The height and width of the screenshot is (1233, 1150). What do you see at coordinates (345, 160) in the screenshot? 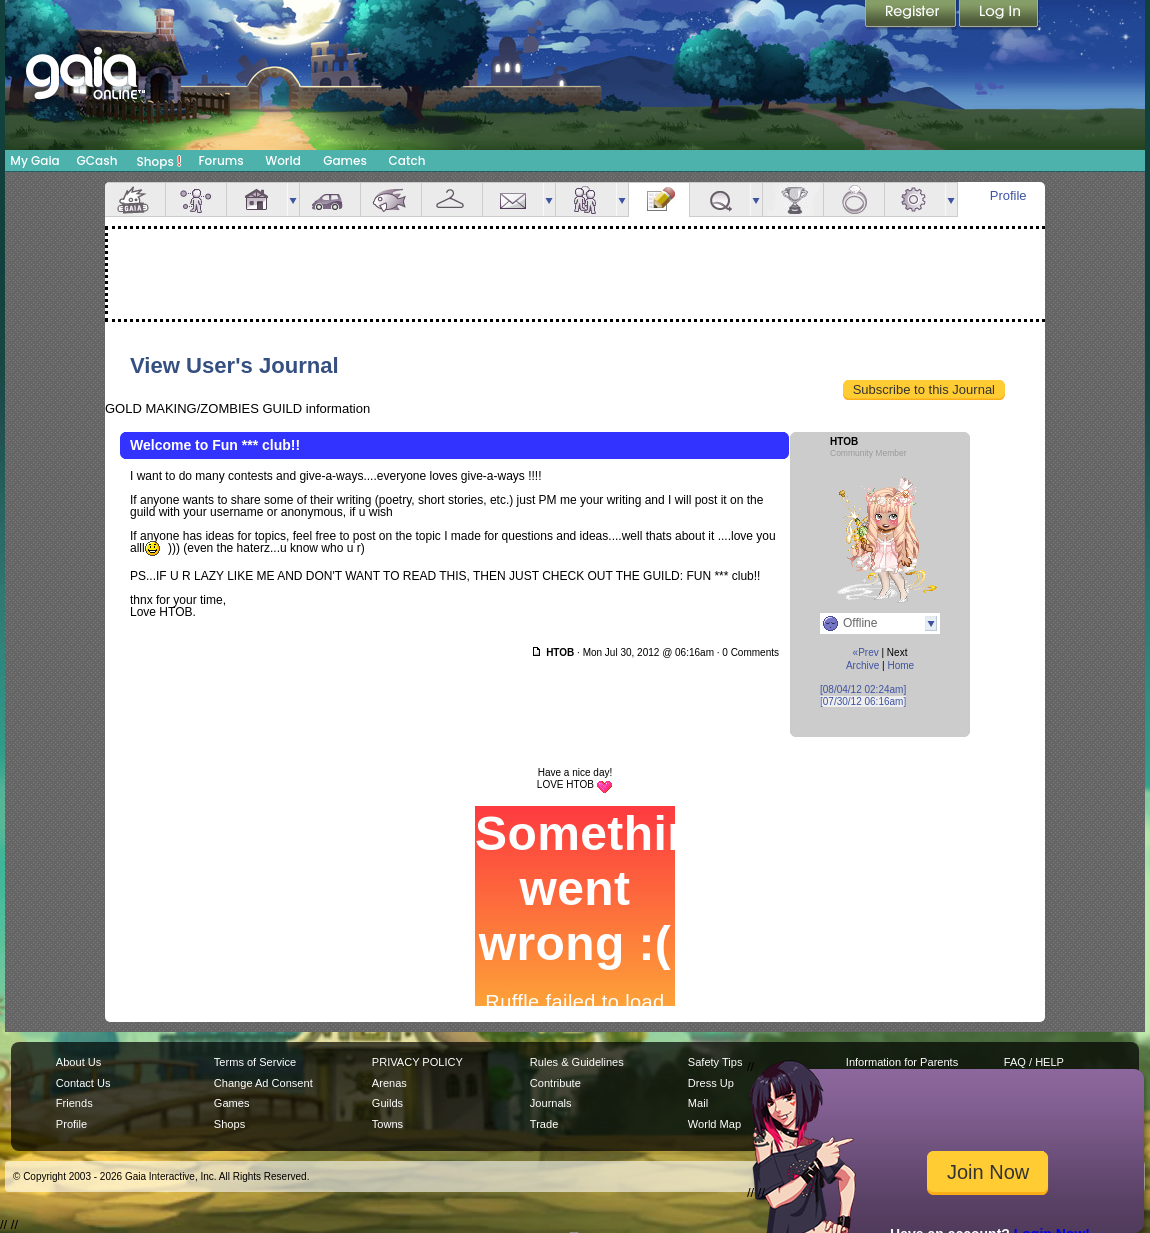
I see `Games` at bounding box center [345, 160].